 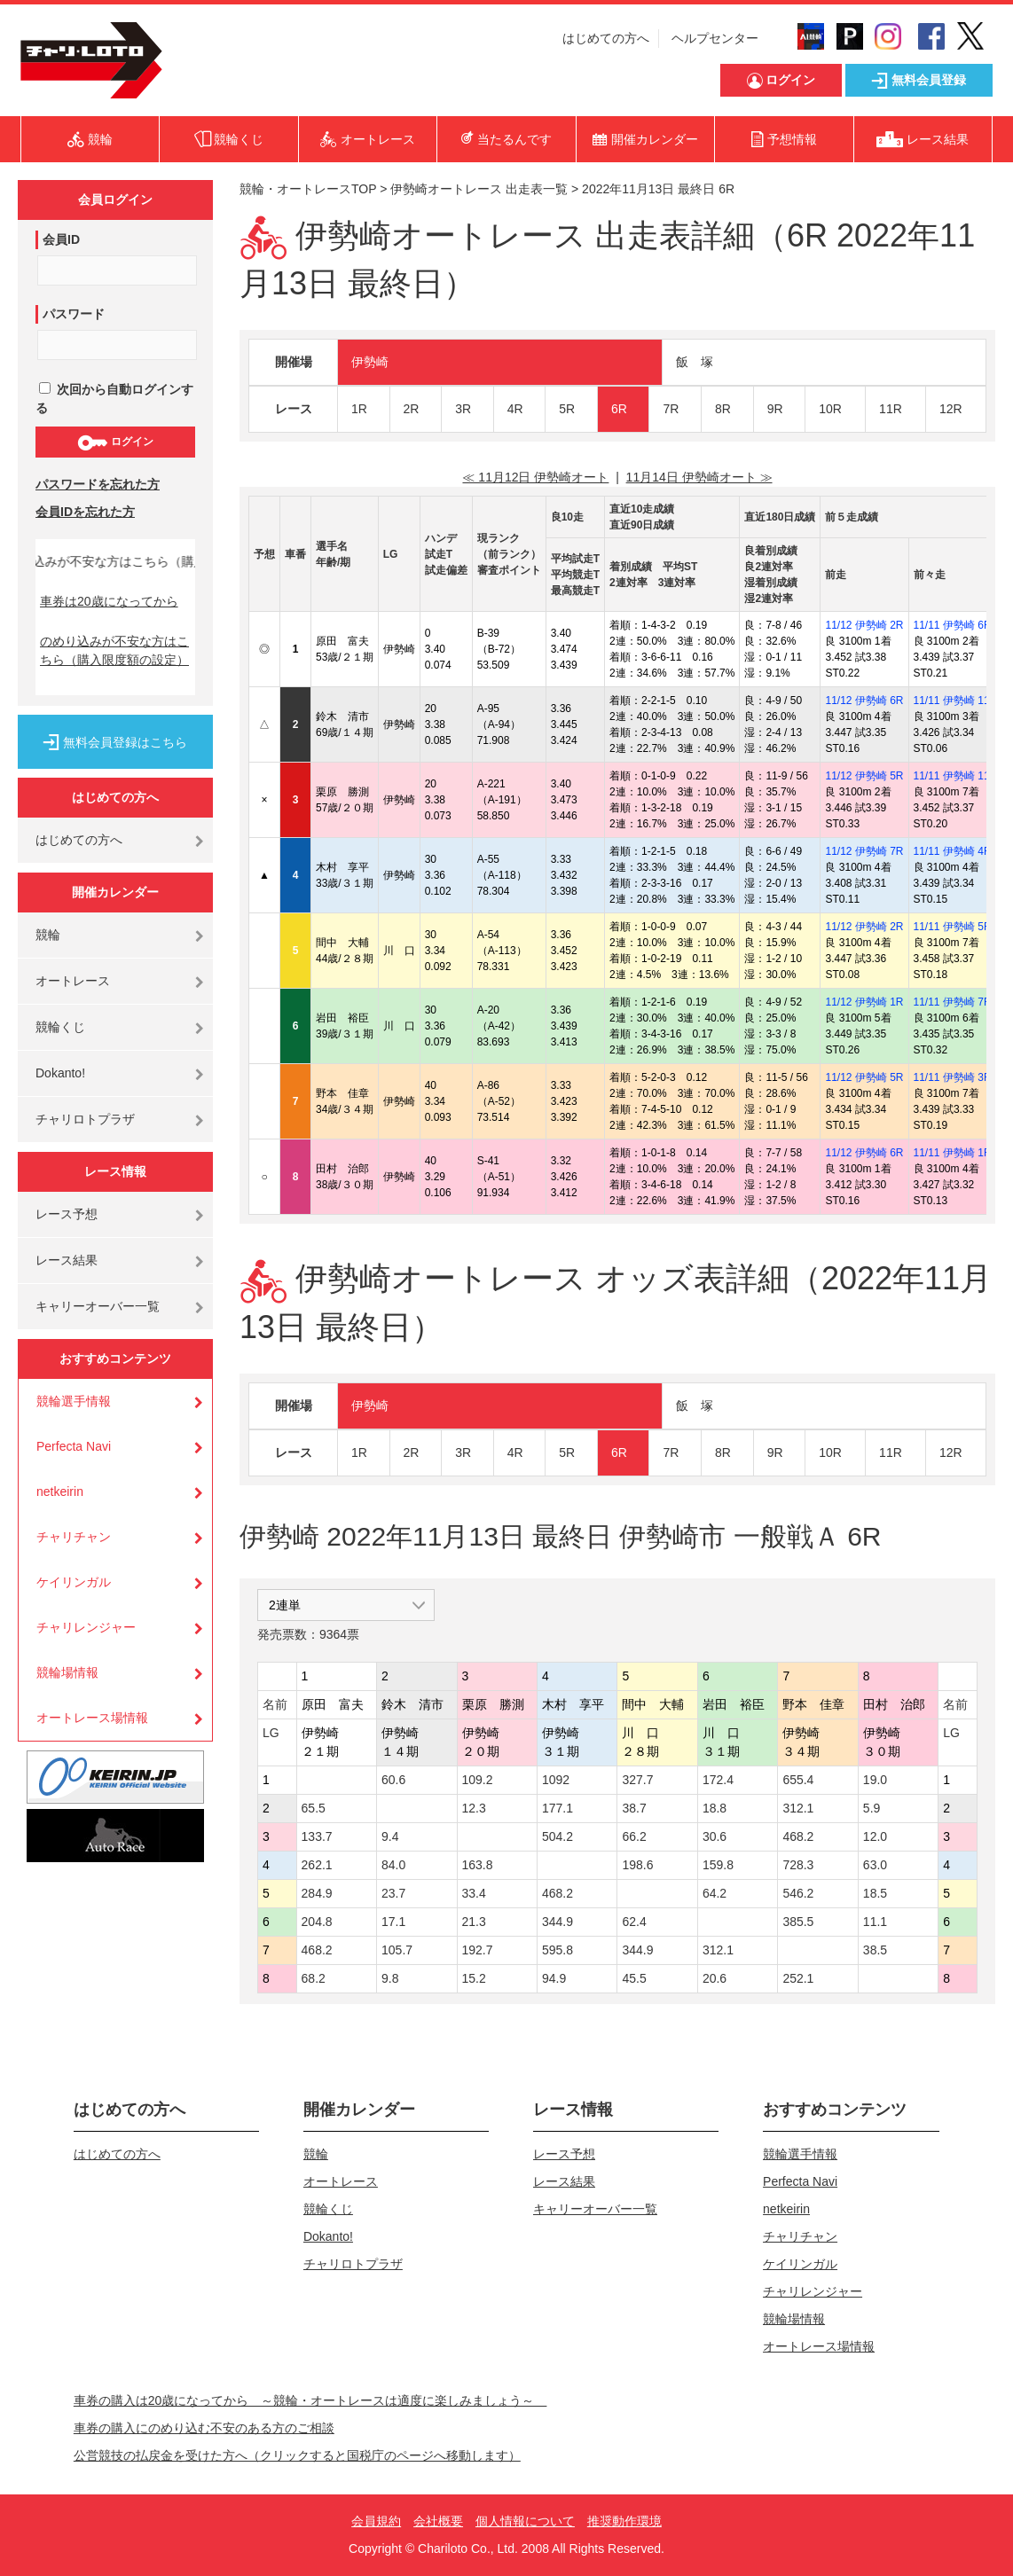 I want to click on 204.8, so click(x=317, y=1921).